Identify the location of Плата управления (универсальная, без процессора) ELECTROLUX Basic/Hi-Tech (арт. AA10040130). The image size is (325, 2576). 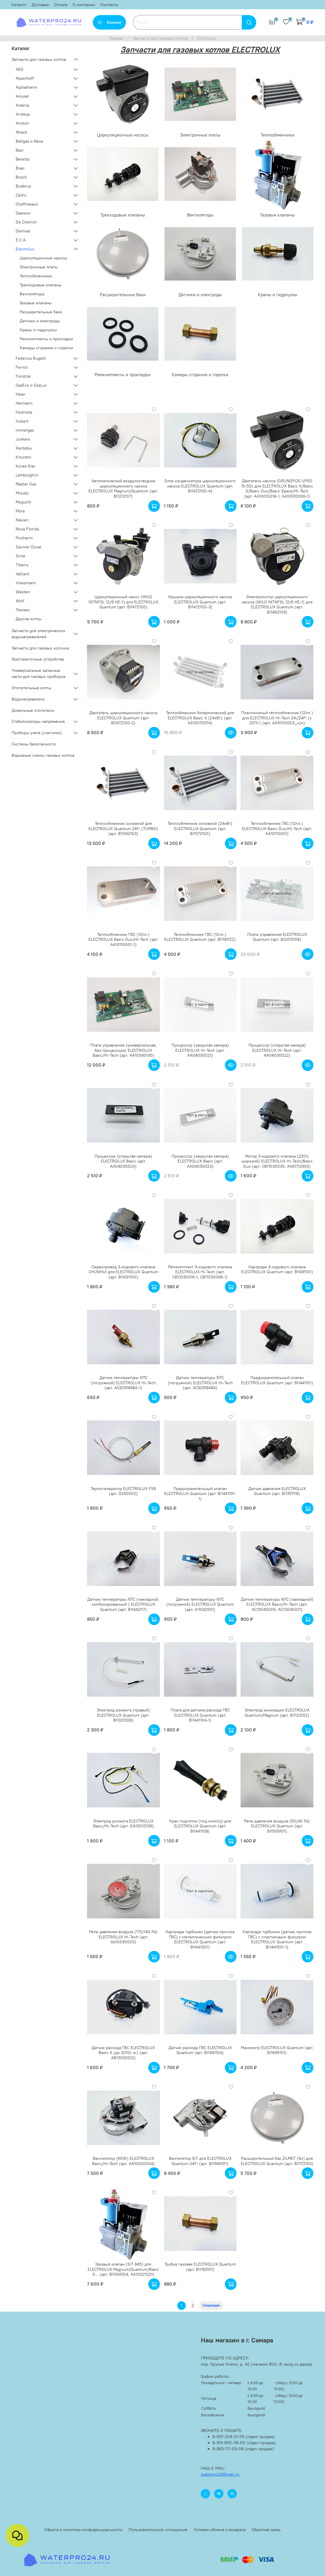
(123, 1050).